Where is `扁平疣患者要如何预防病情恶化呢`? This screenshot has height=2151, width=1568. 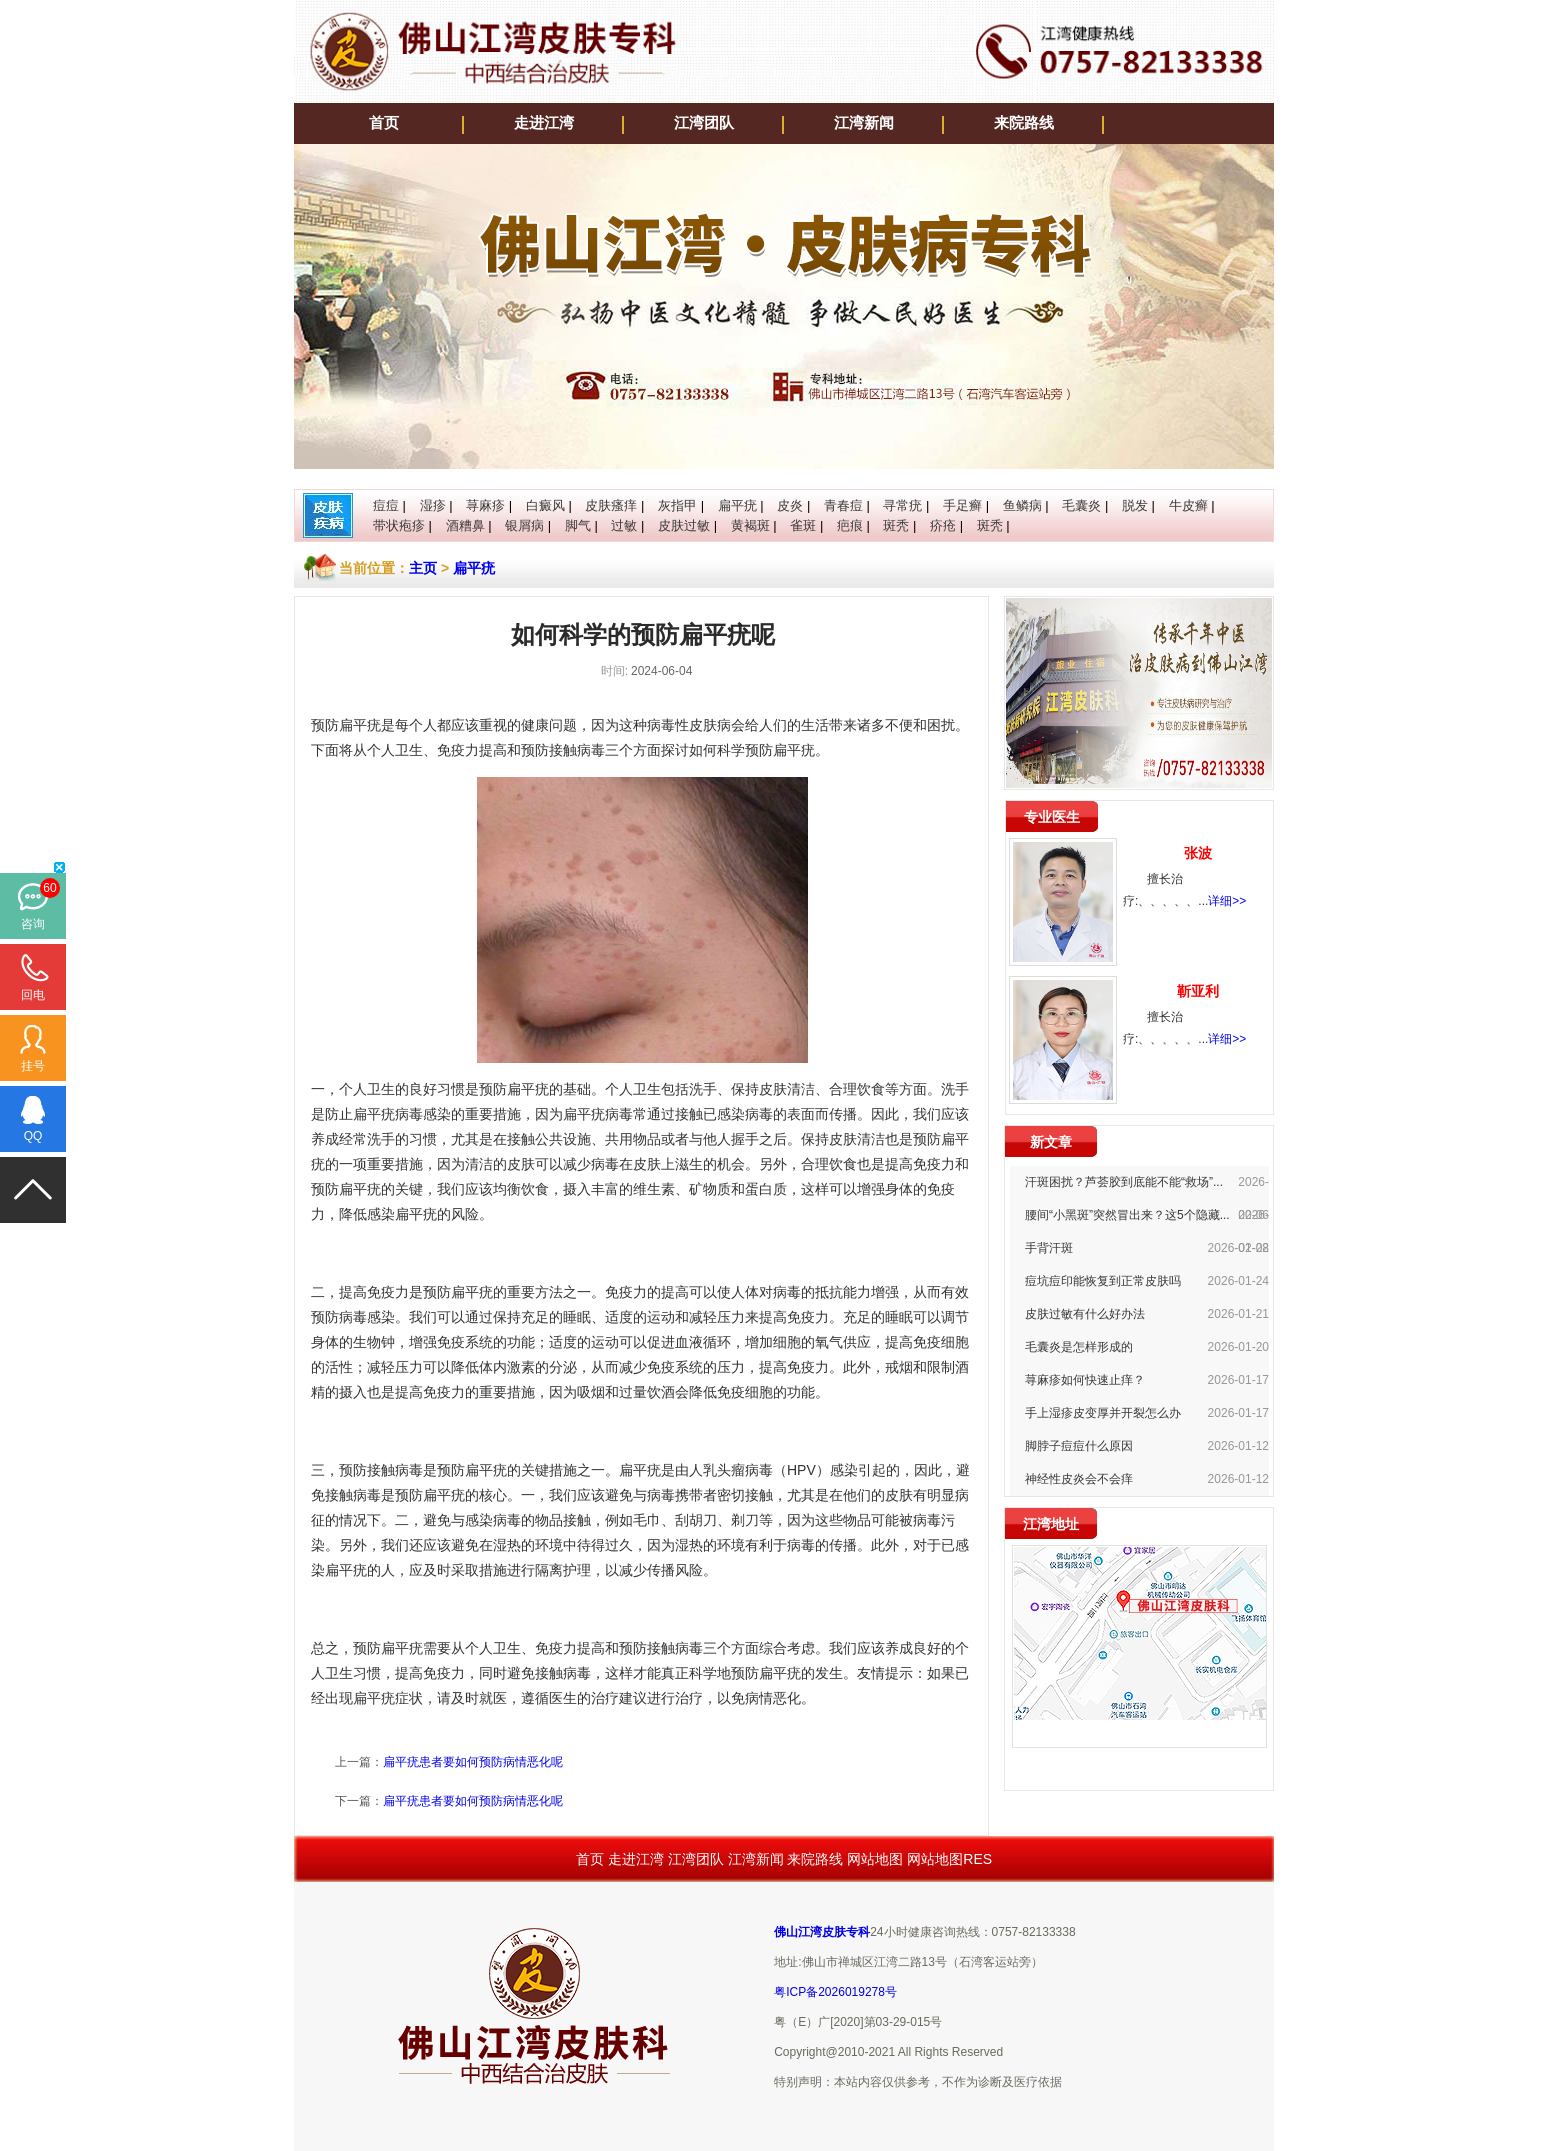 扁平疣患者要如何预防病情恶化呢 is located at coordinates (473, 1762).